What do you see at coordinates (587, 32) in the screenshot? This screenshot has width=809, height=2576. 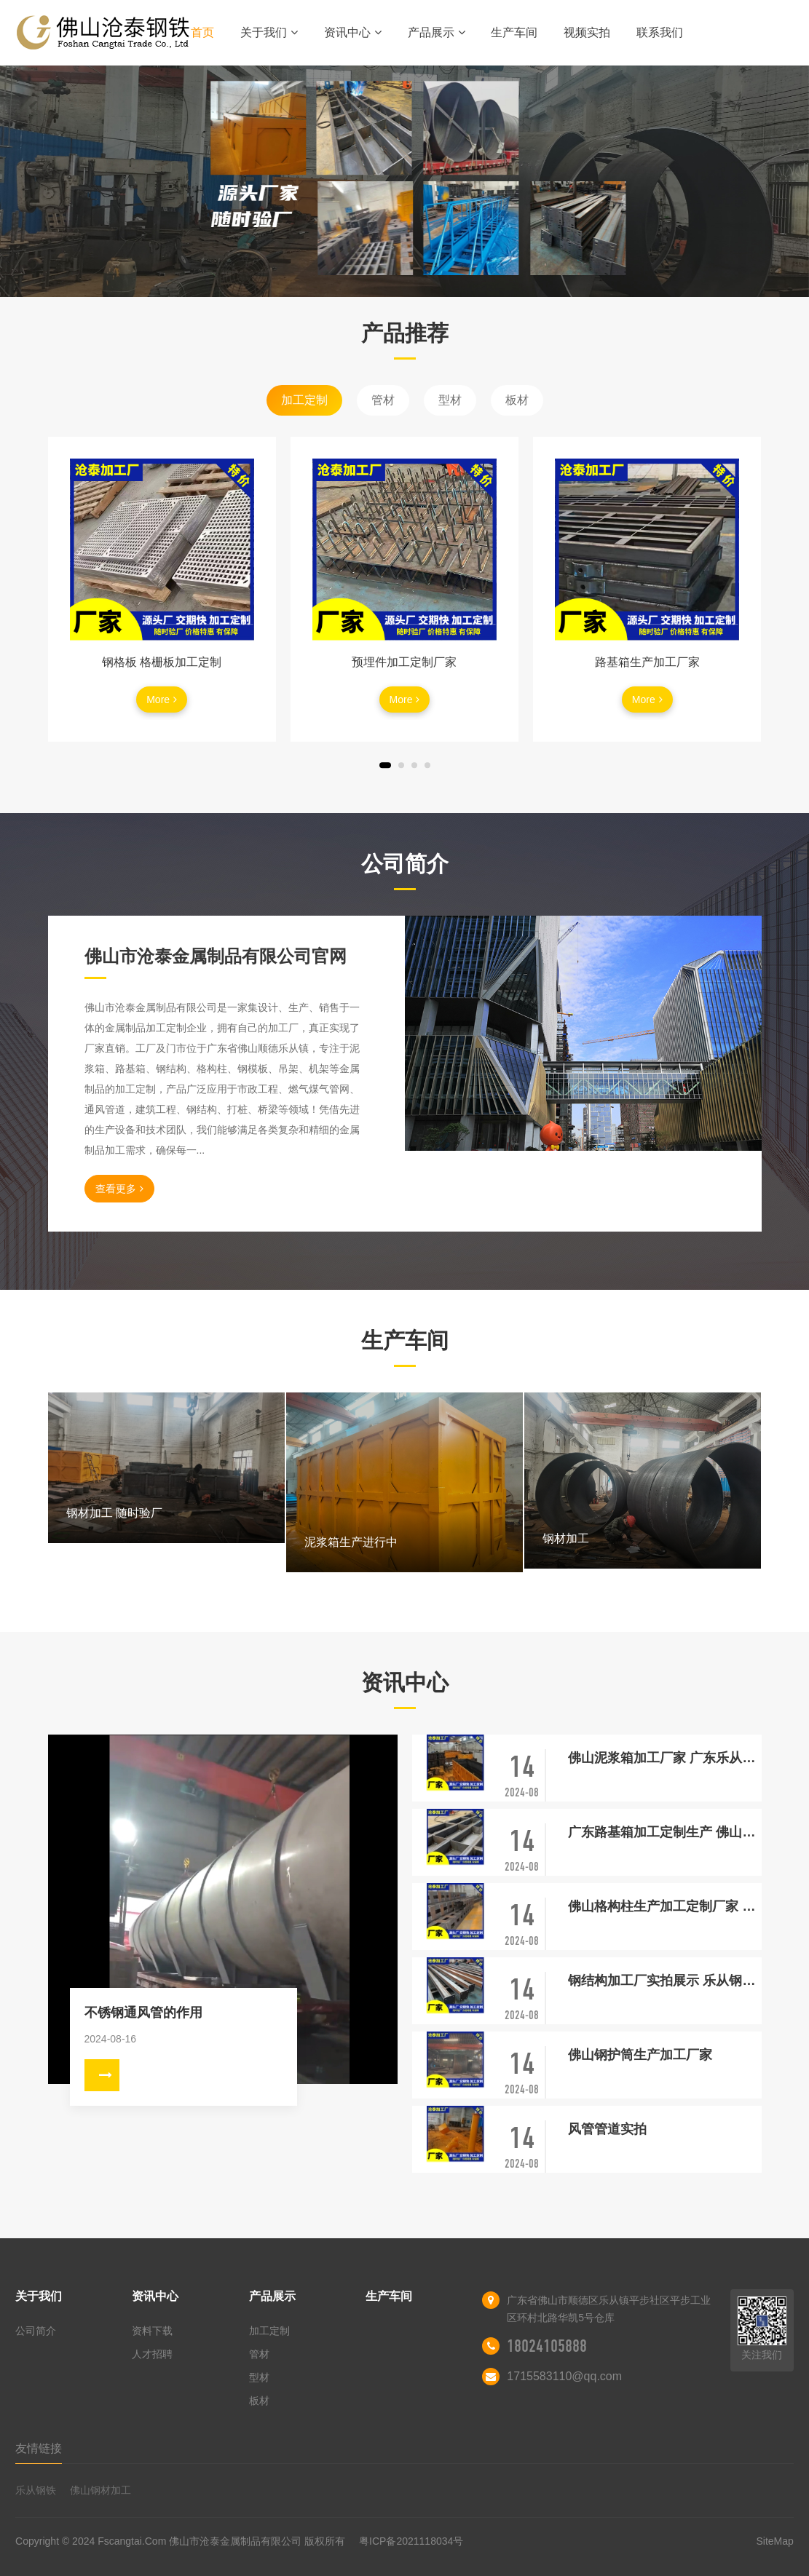 I see `视频实拍` at bounding box center [587, 32].